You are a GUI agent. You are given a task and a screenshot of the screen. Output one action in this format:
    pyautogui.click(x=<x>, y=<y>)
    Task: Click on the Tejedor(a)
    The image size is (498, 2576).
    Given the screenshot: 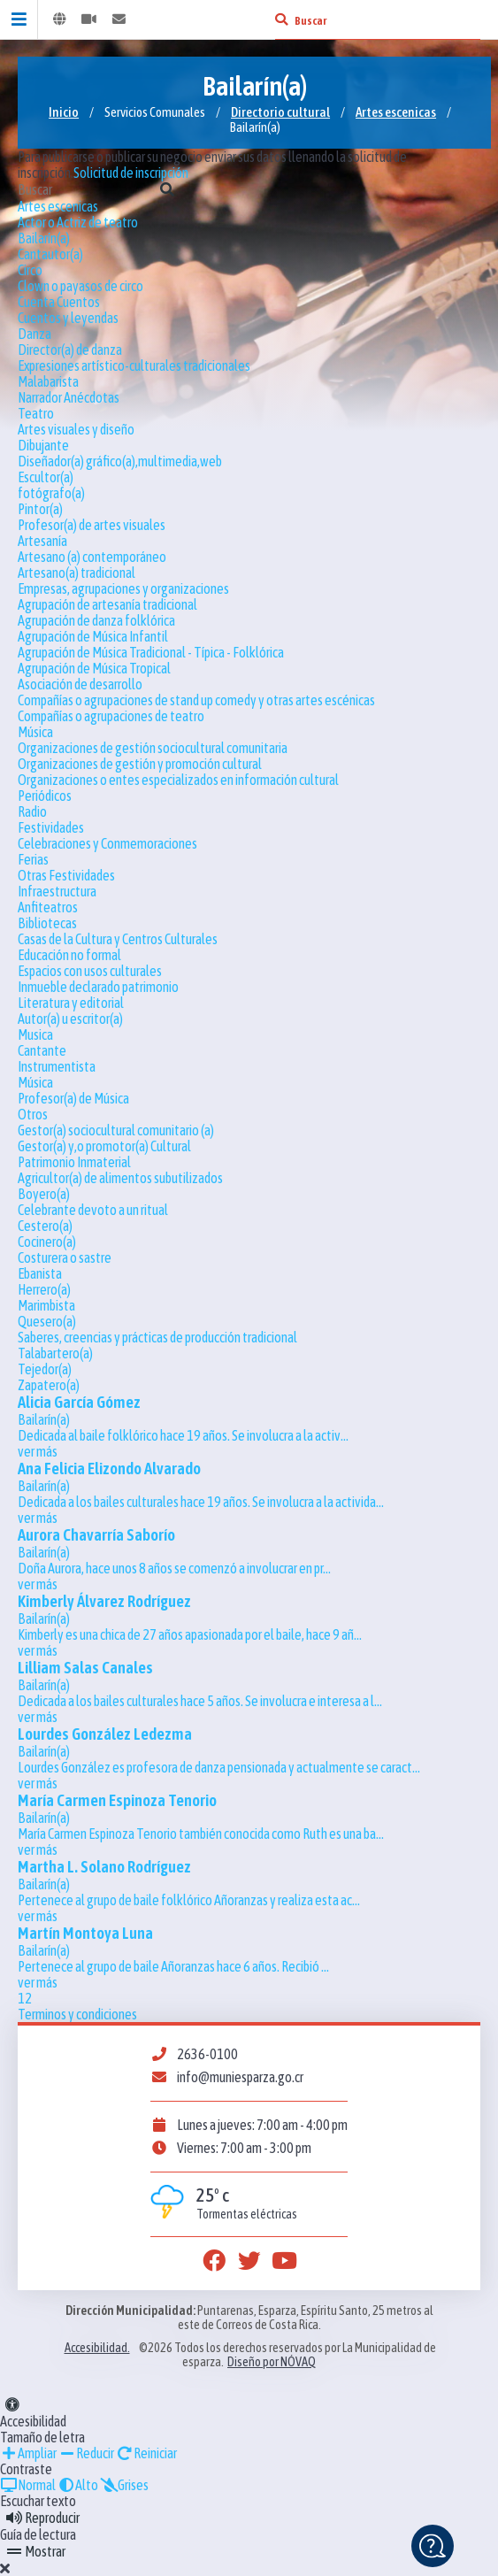 What is the action you would take?
    pyautogui.click(x=45, y=1369)
    